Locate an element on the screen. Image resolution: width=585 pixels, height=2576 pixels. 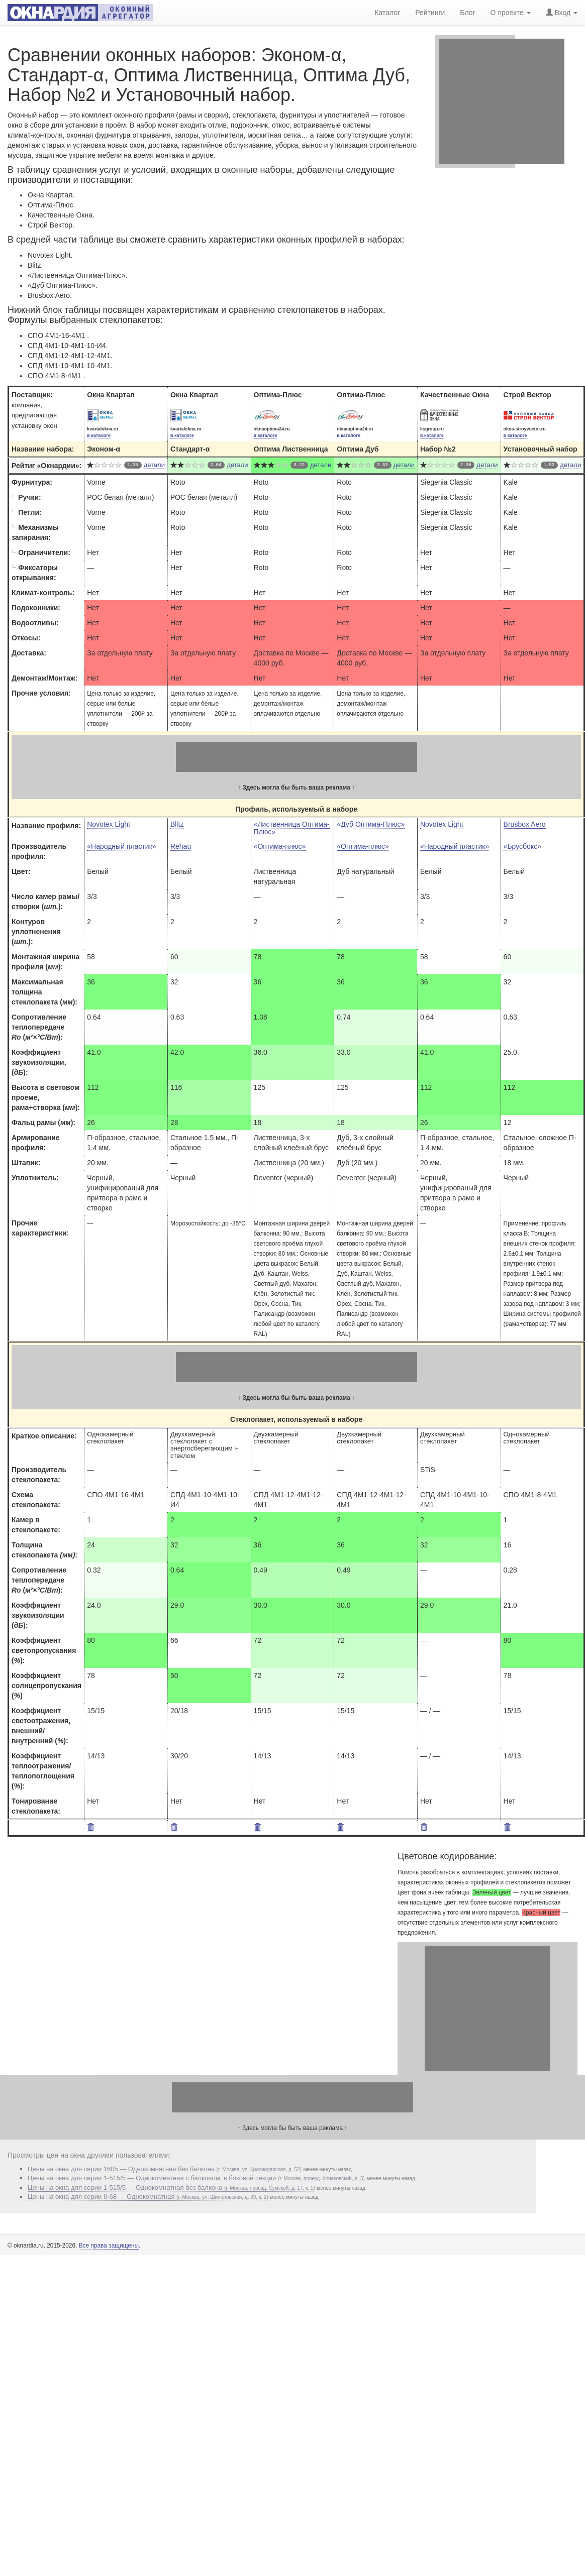
Blitz is located at coordinates (176, 824).